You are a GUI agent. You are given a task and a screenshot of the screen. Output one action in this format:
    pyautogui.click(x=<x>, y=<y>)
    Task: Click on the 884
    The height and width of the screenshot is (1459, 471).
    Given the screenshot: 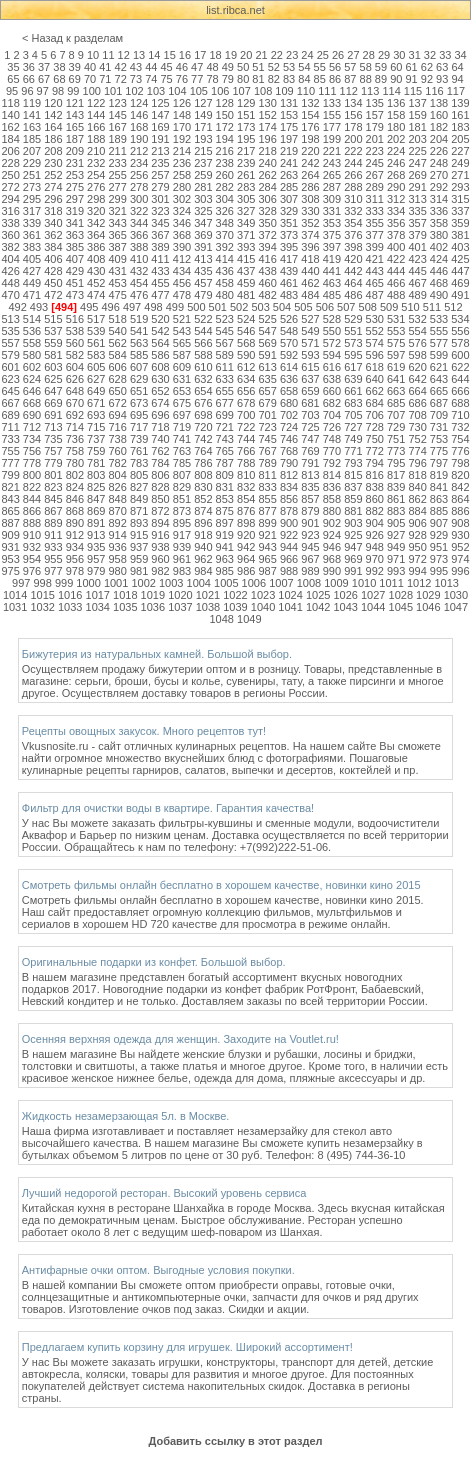 What is the action you would take?
    pyautogui.click(x=417, y=511)
    